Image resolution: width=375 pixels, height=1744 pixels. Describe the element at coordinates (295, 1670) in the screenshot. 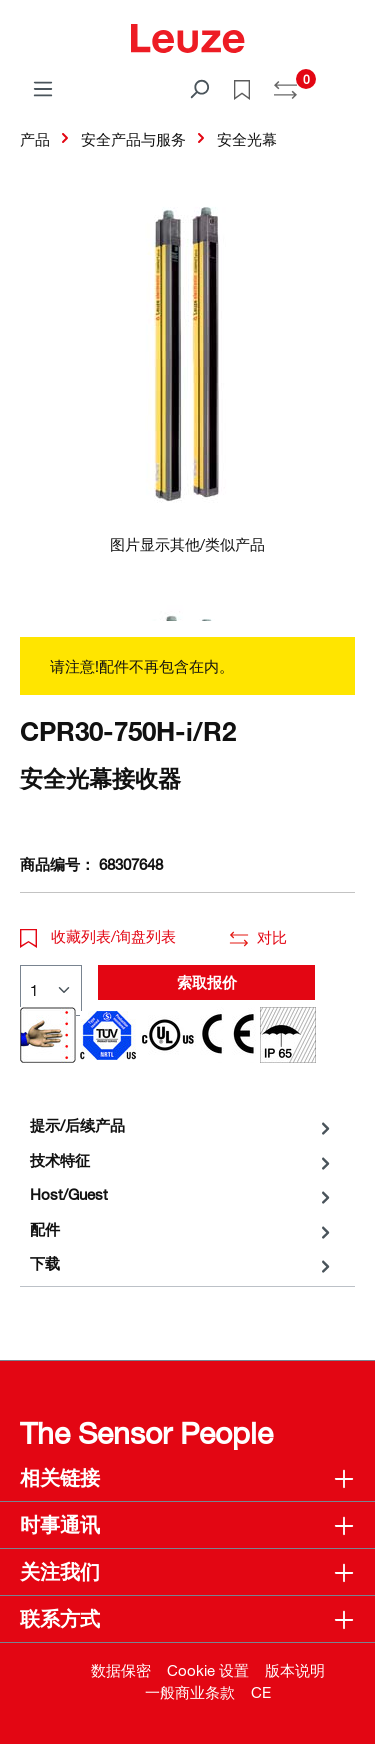

I see `版本说明` at that location.